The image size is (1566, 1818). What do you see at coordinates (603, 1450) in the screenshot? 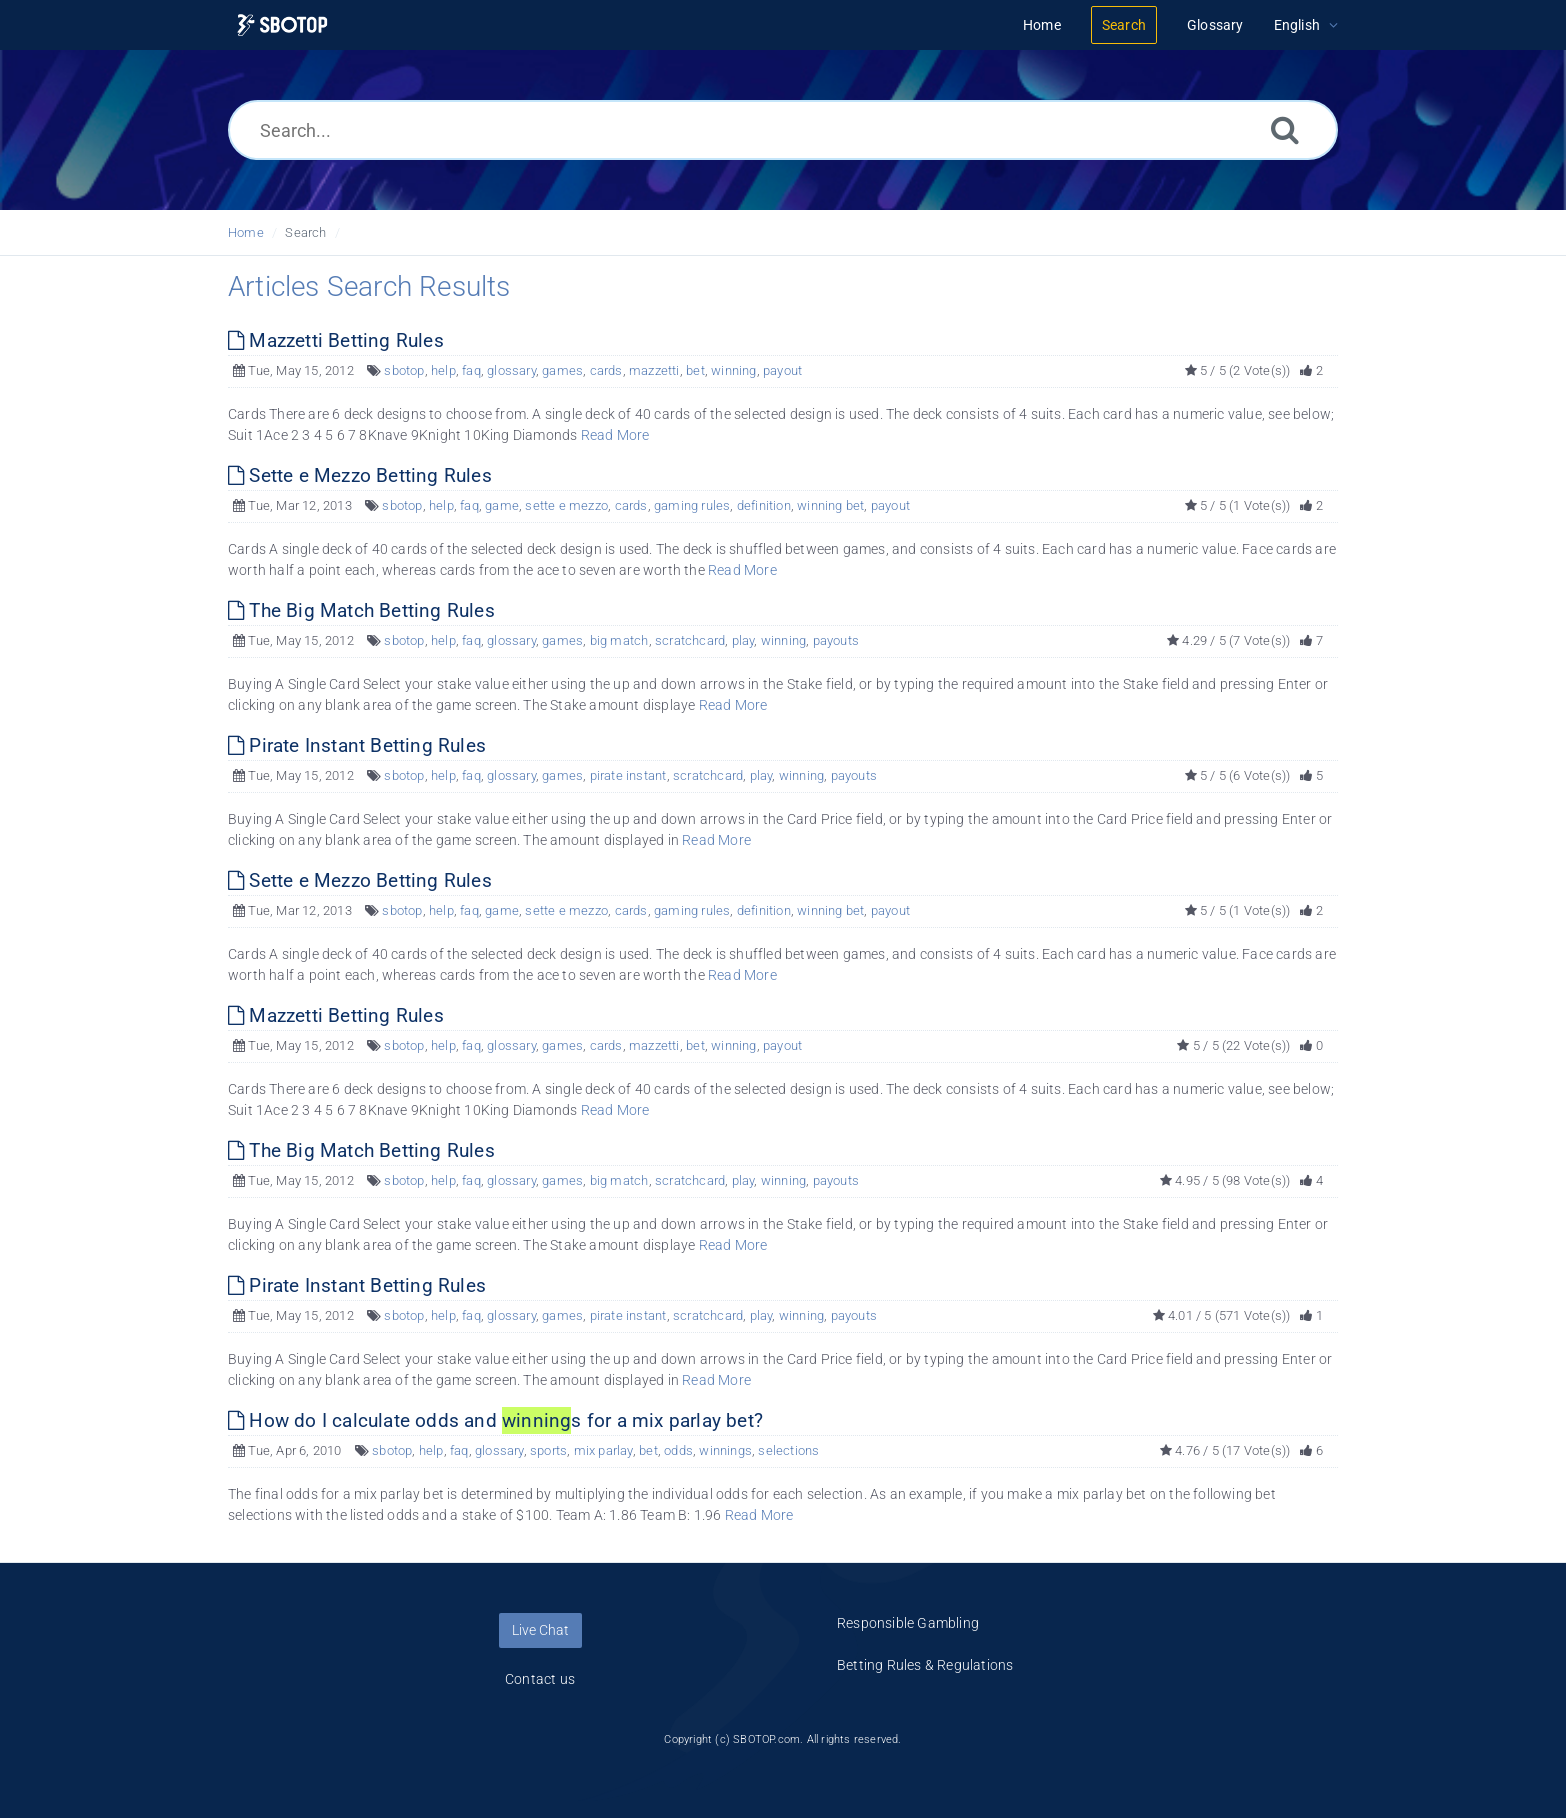
I see `mix parlay` at bounding box center [603, 1450].